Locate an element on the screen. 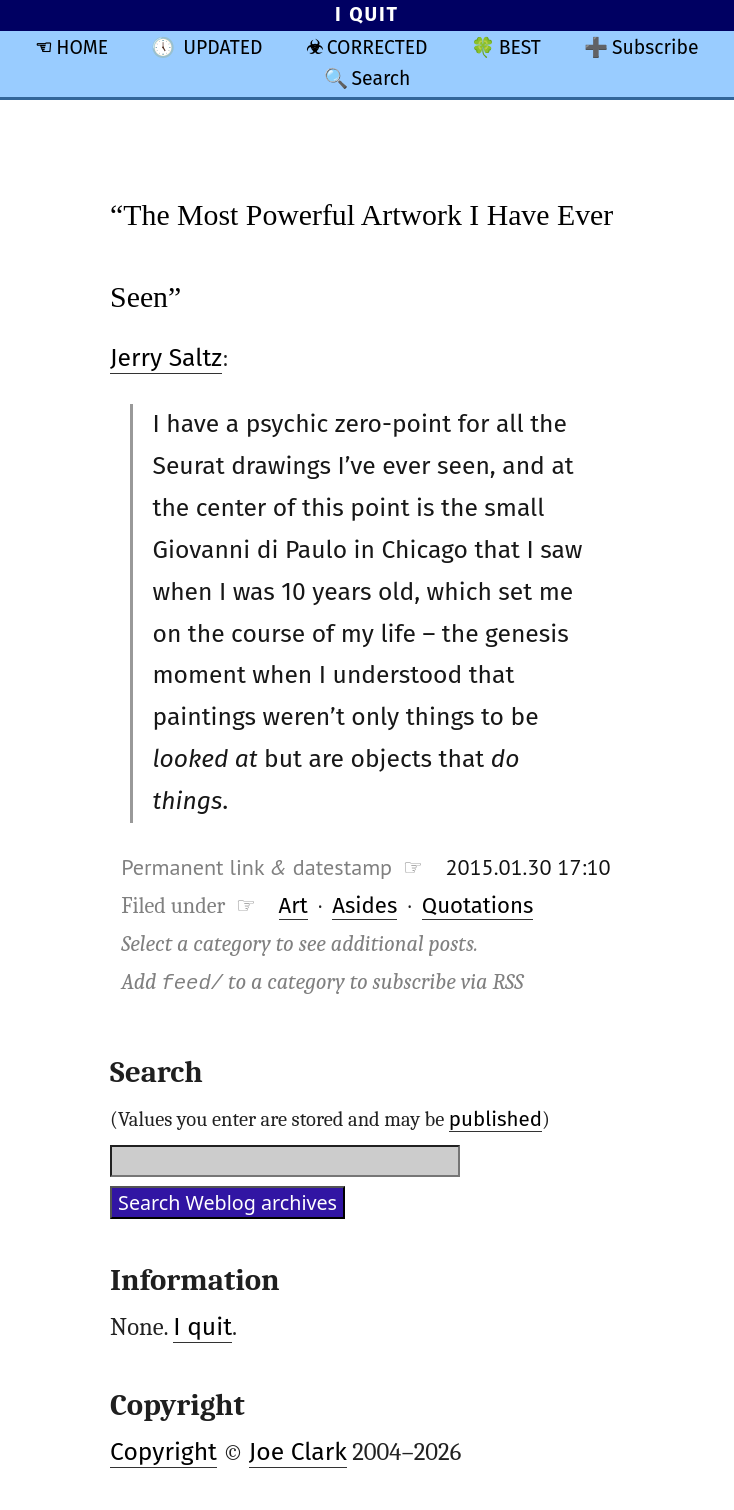  UPDATED is located at coordinates (222, 47).